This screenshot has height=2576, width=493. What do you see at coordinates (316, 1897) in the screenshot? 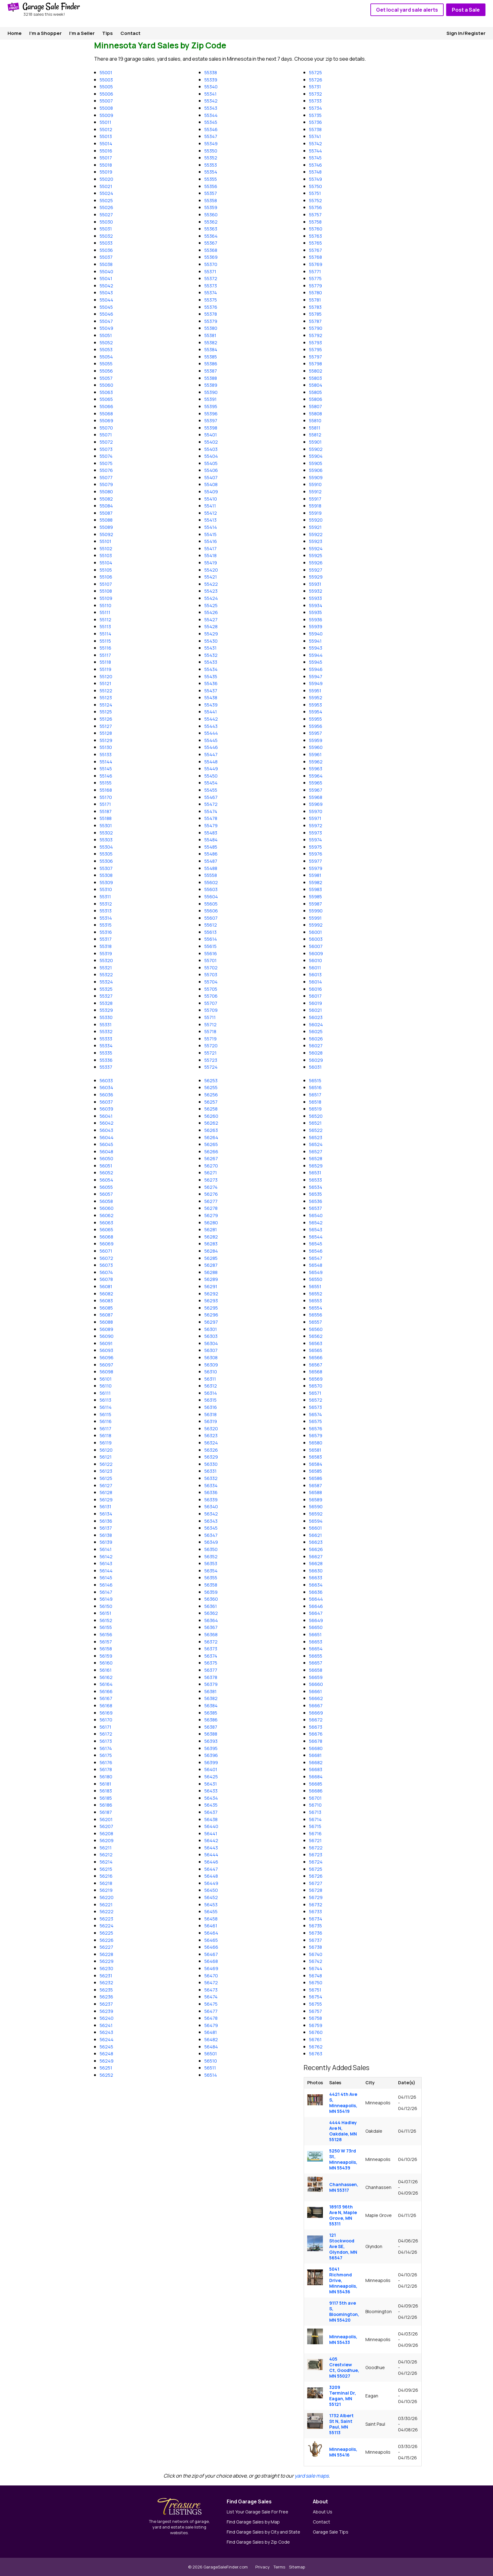
I see `56729` at bounding box center [316, 1897].